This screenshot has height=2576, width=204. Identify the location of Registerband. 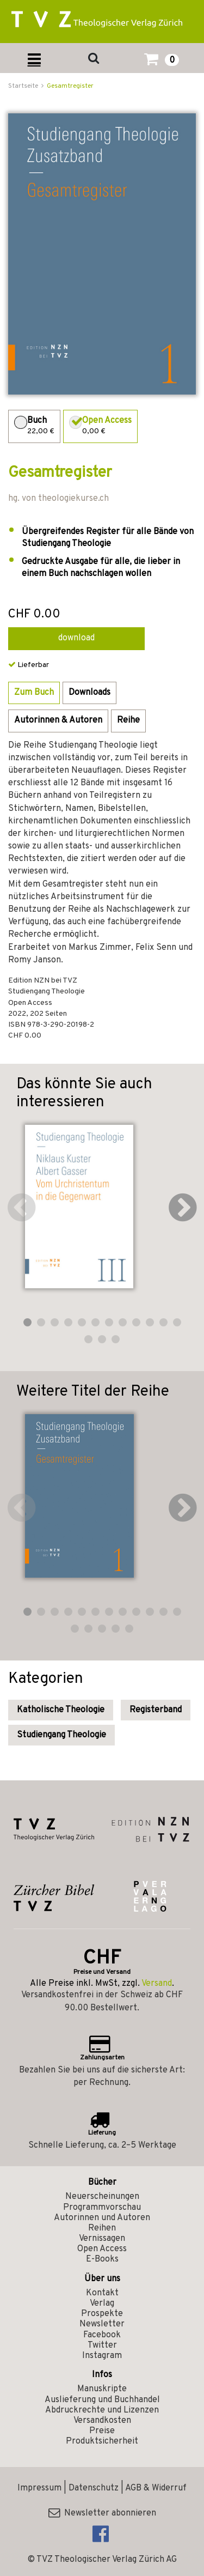
(155, 1710).